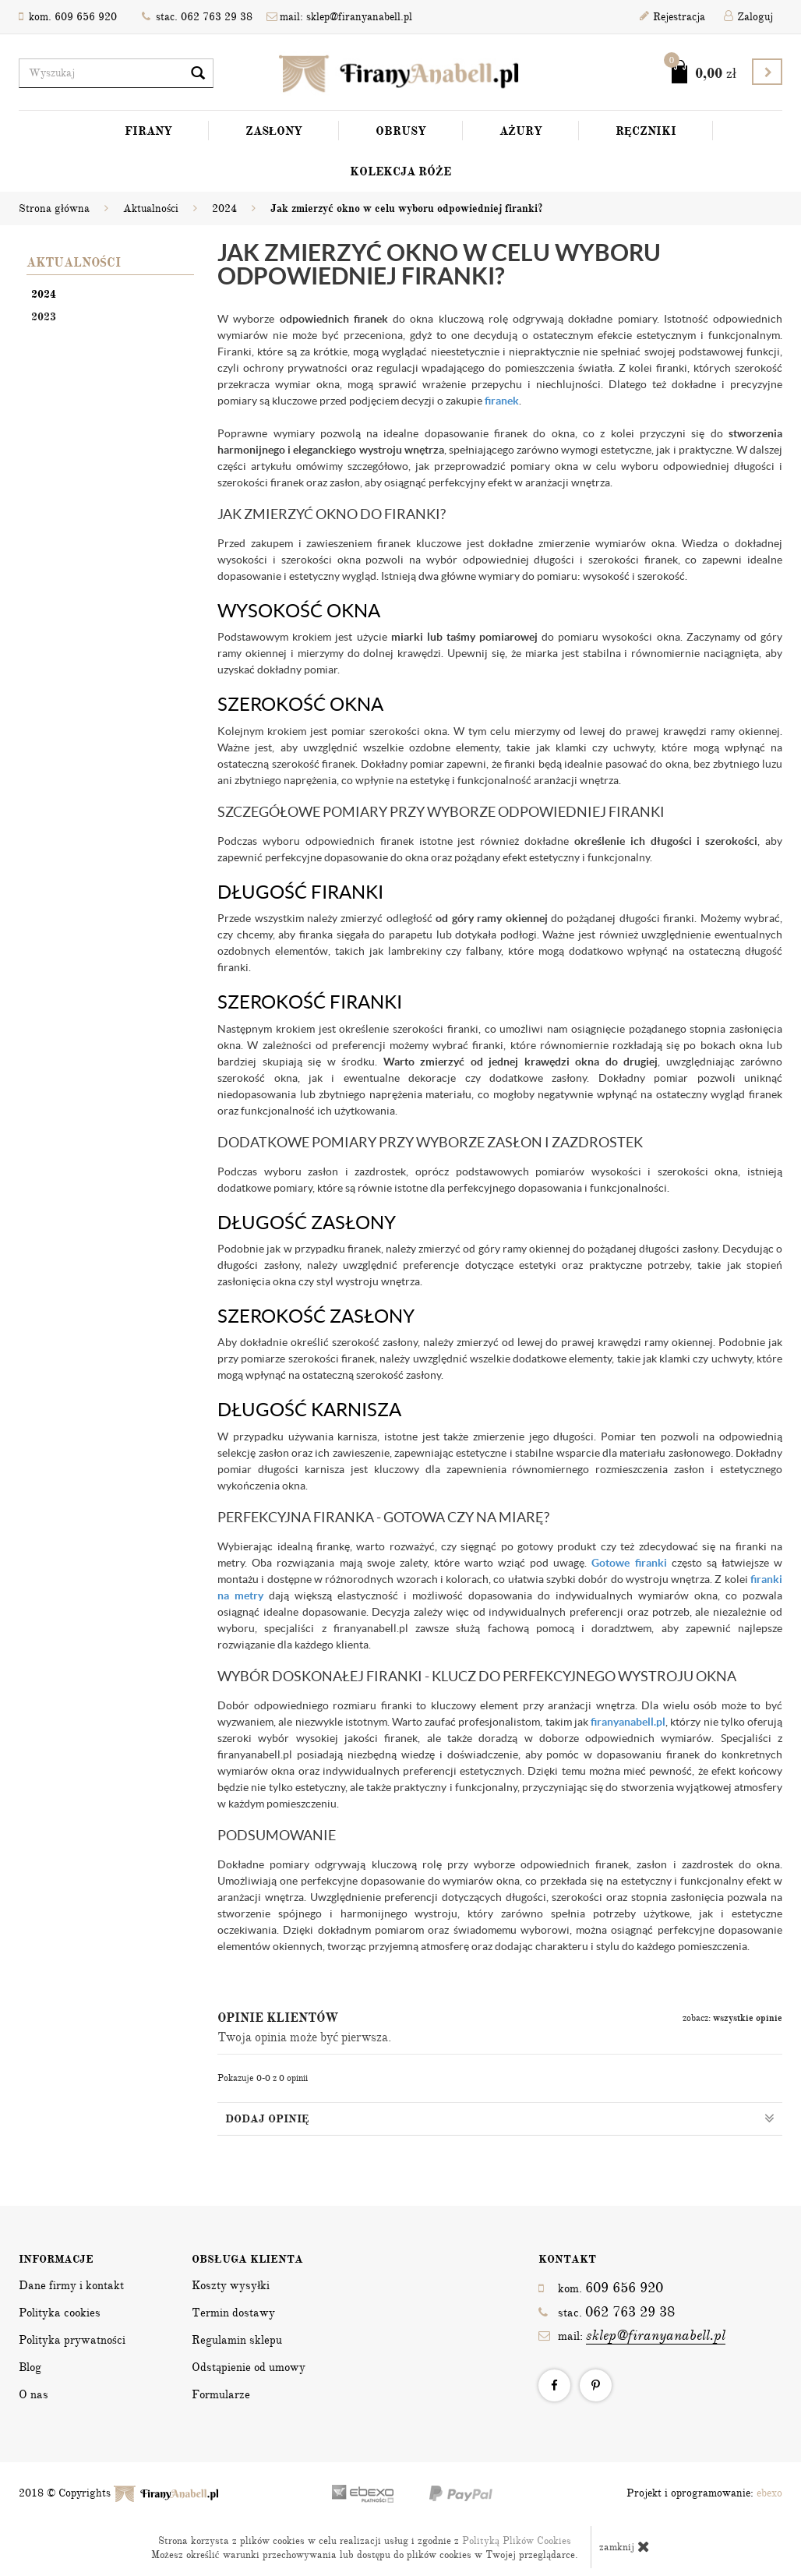  I want to click on Formularze, so click(221, 2394).